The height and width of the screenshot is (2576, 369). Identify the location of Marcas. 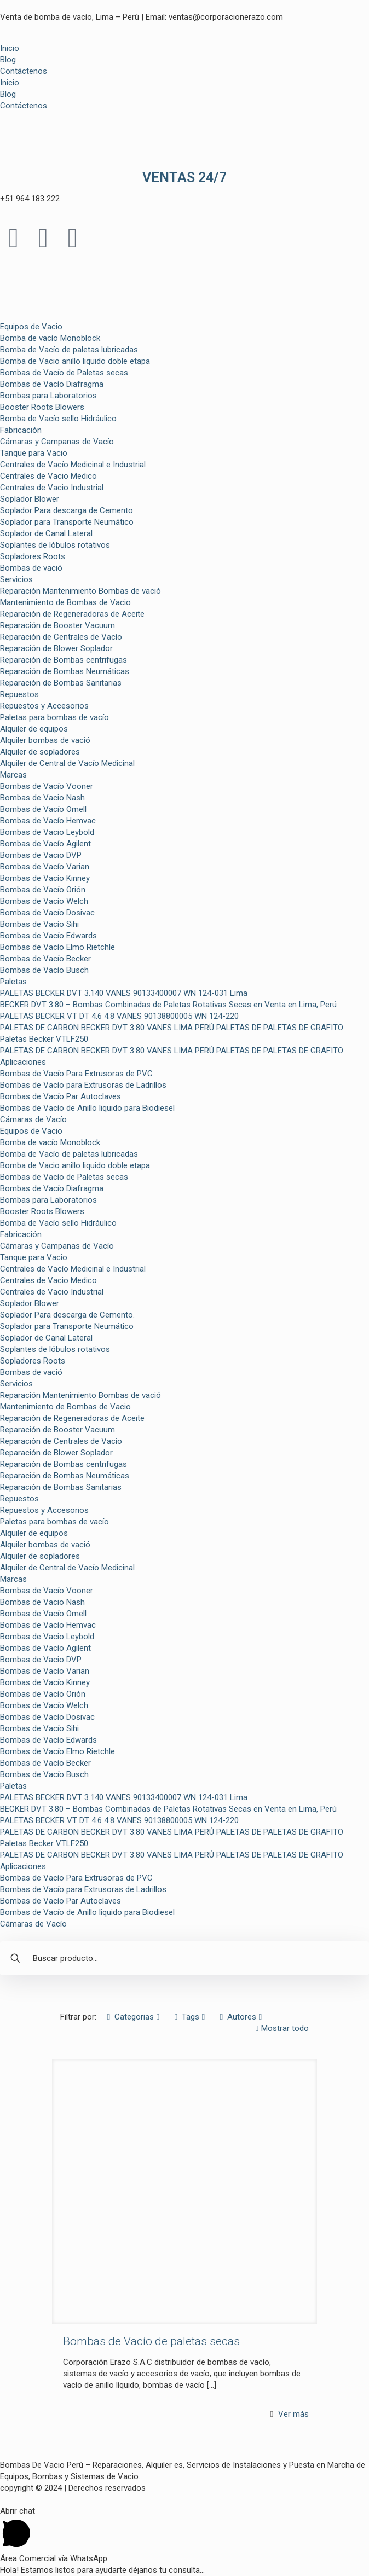
(13, 775).